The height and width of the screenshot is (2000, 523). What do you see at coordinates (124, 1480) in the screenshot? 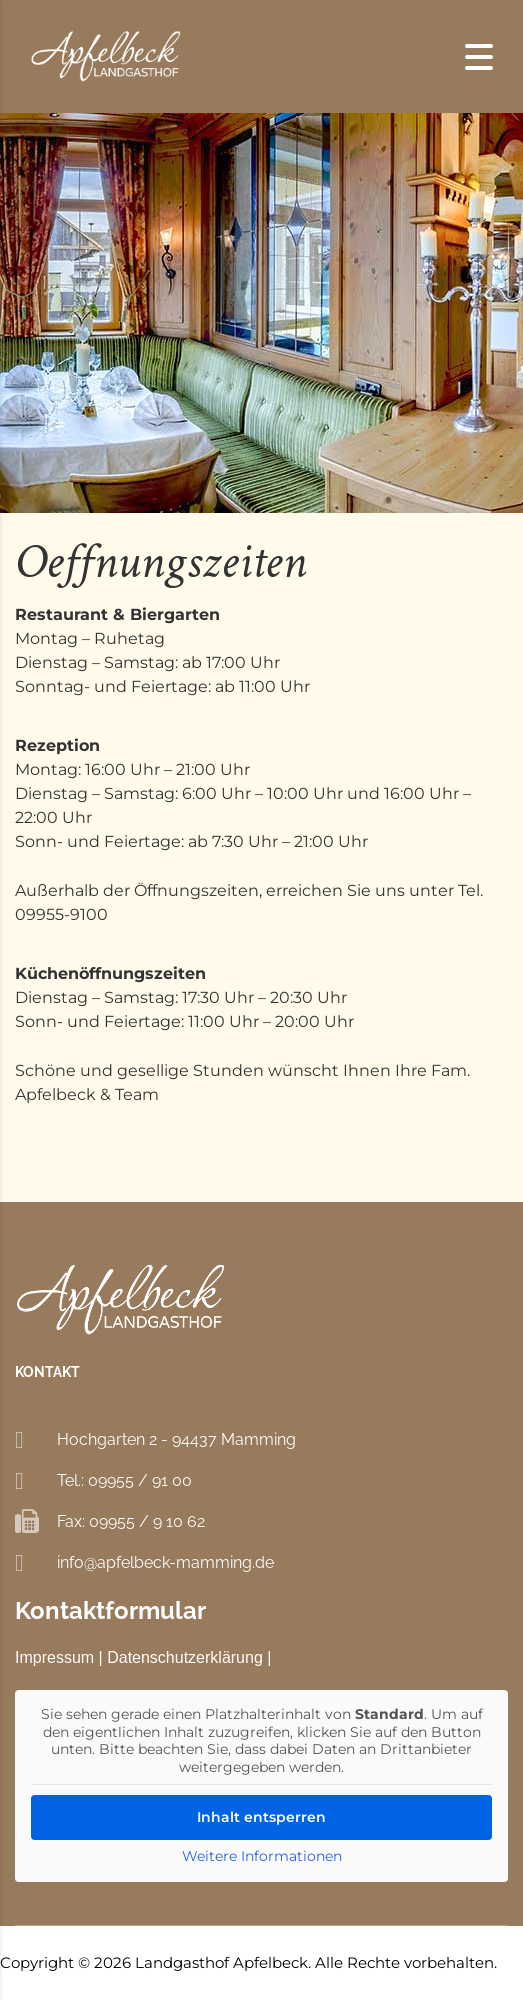
I see `Tel.: 09955 / 91 00` at bounding box center [124, 1480].